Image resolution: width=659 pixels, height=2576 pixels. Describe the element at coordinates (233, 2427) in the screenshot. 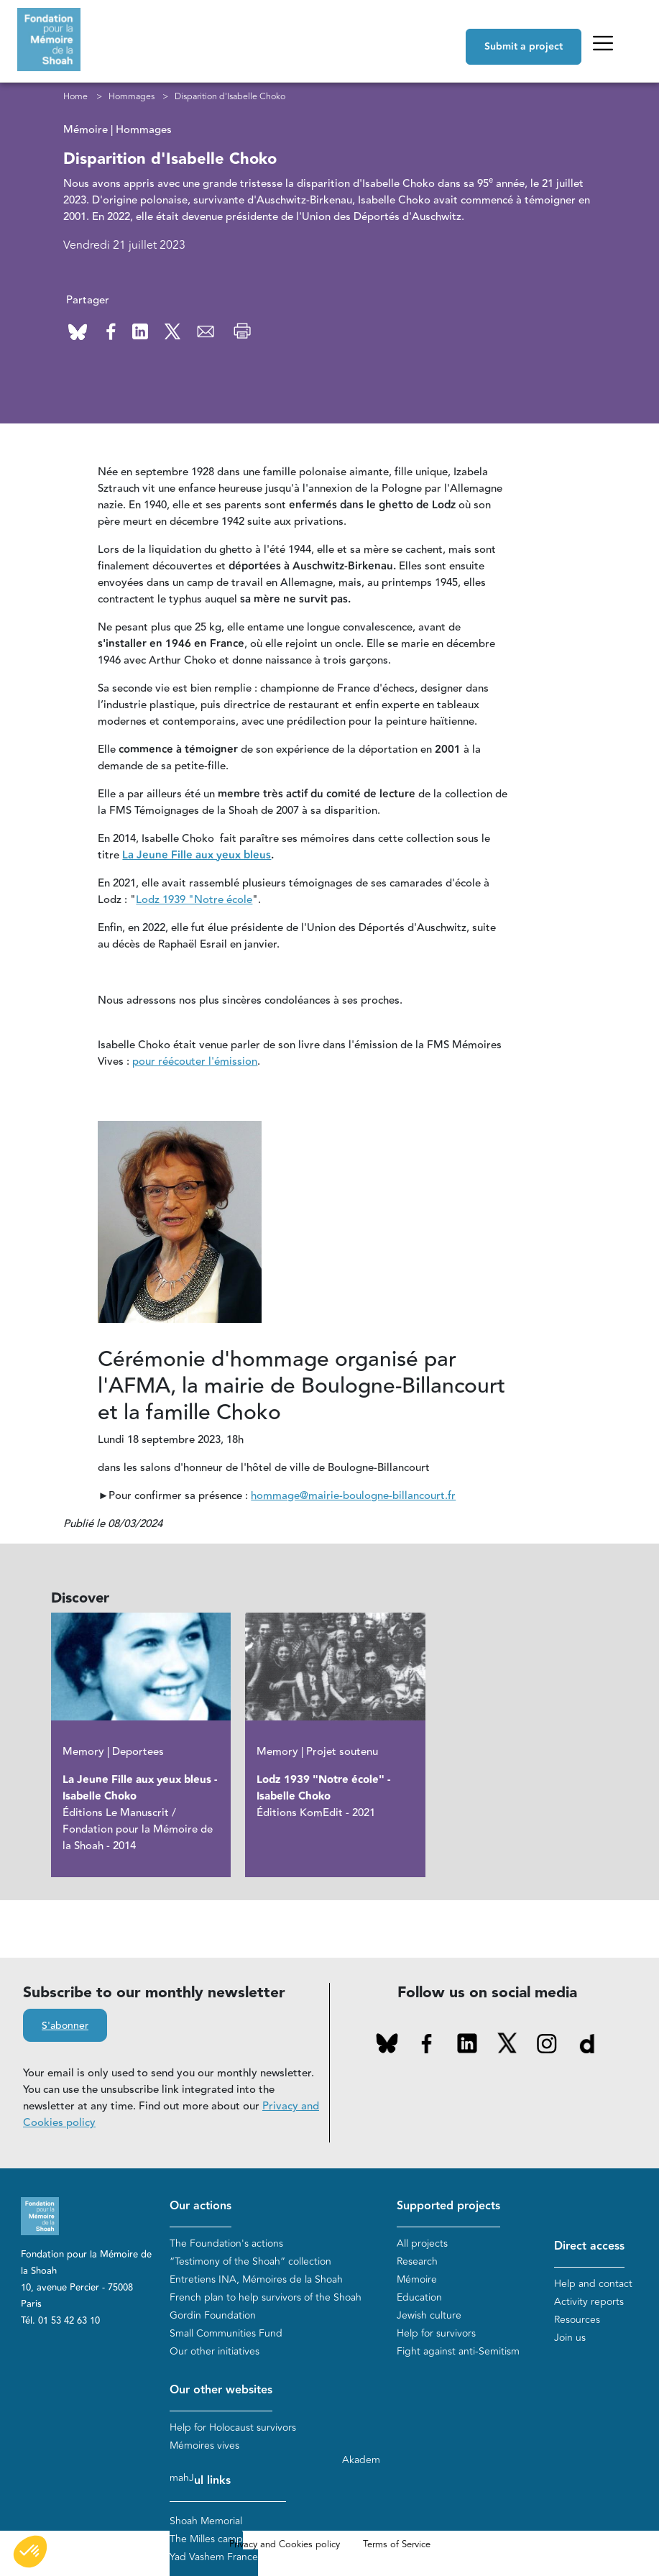

I see `Help for Holocaust survivors` at that location.